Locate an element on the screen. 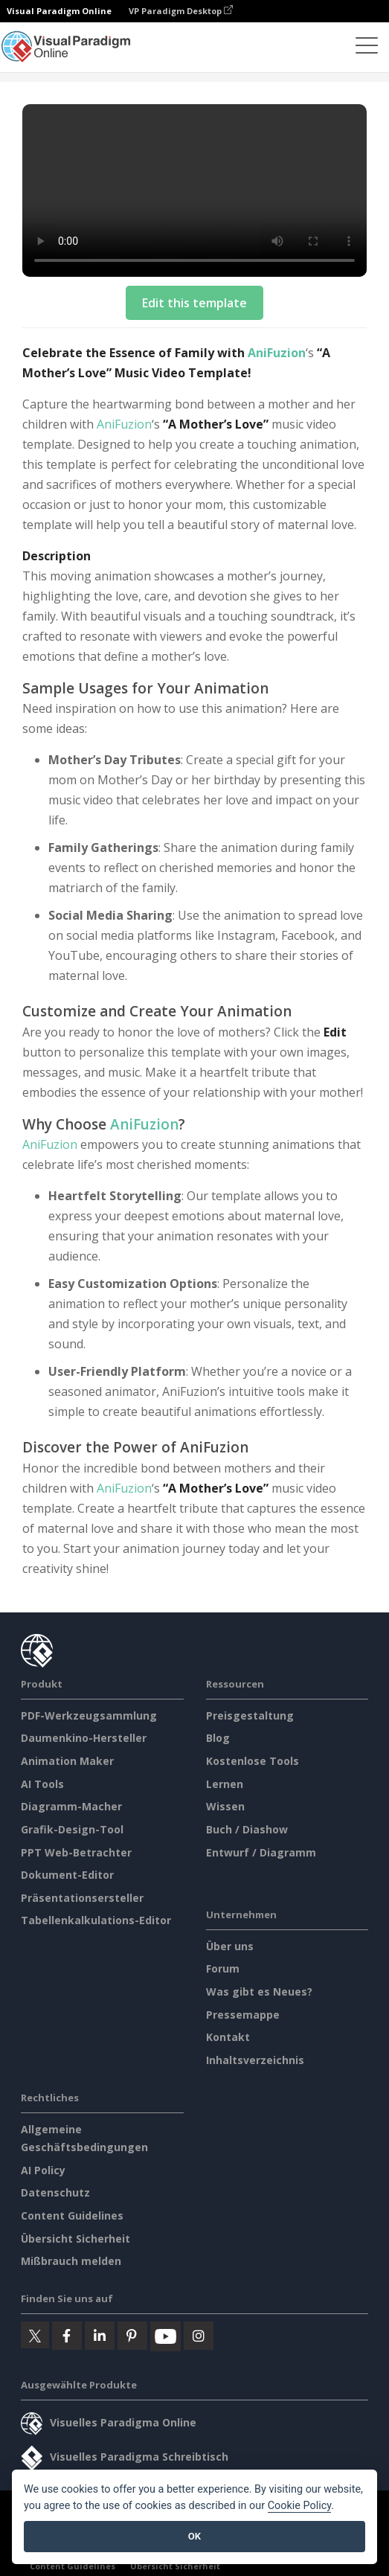 This screenshot has width=389, height=2576. Kostenlose Tools is located at coordinates (252, 1761).